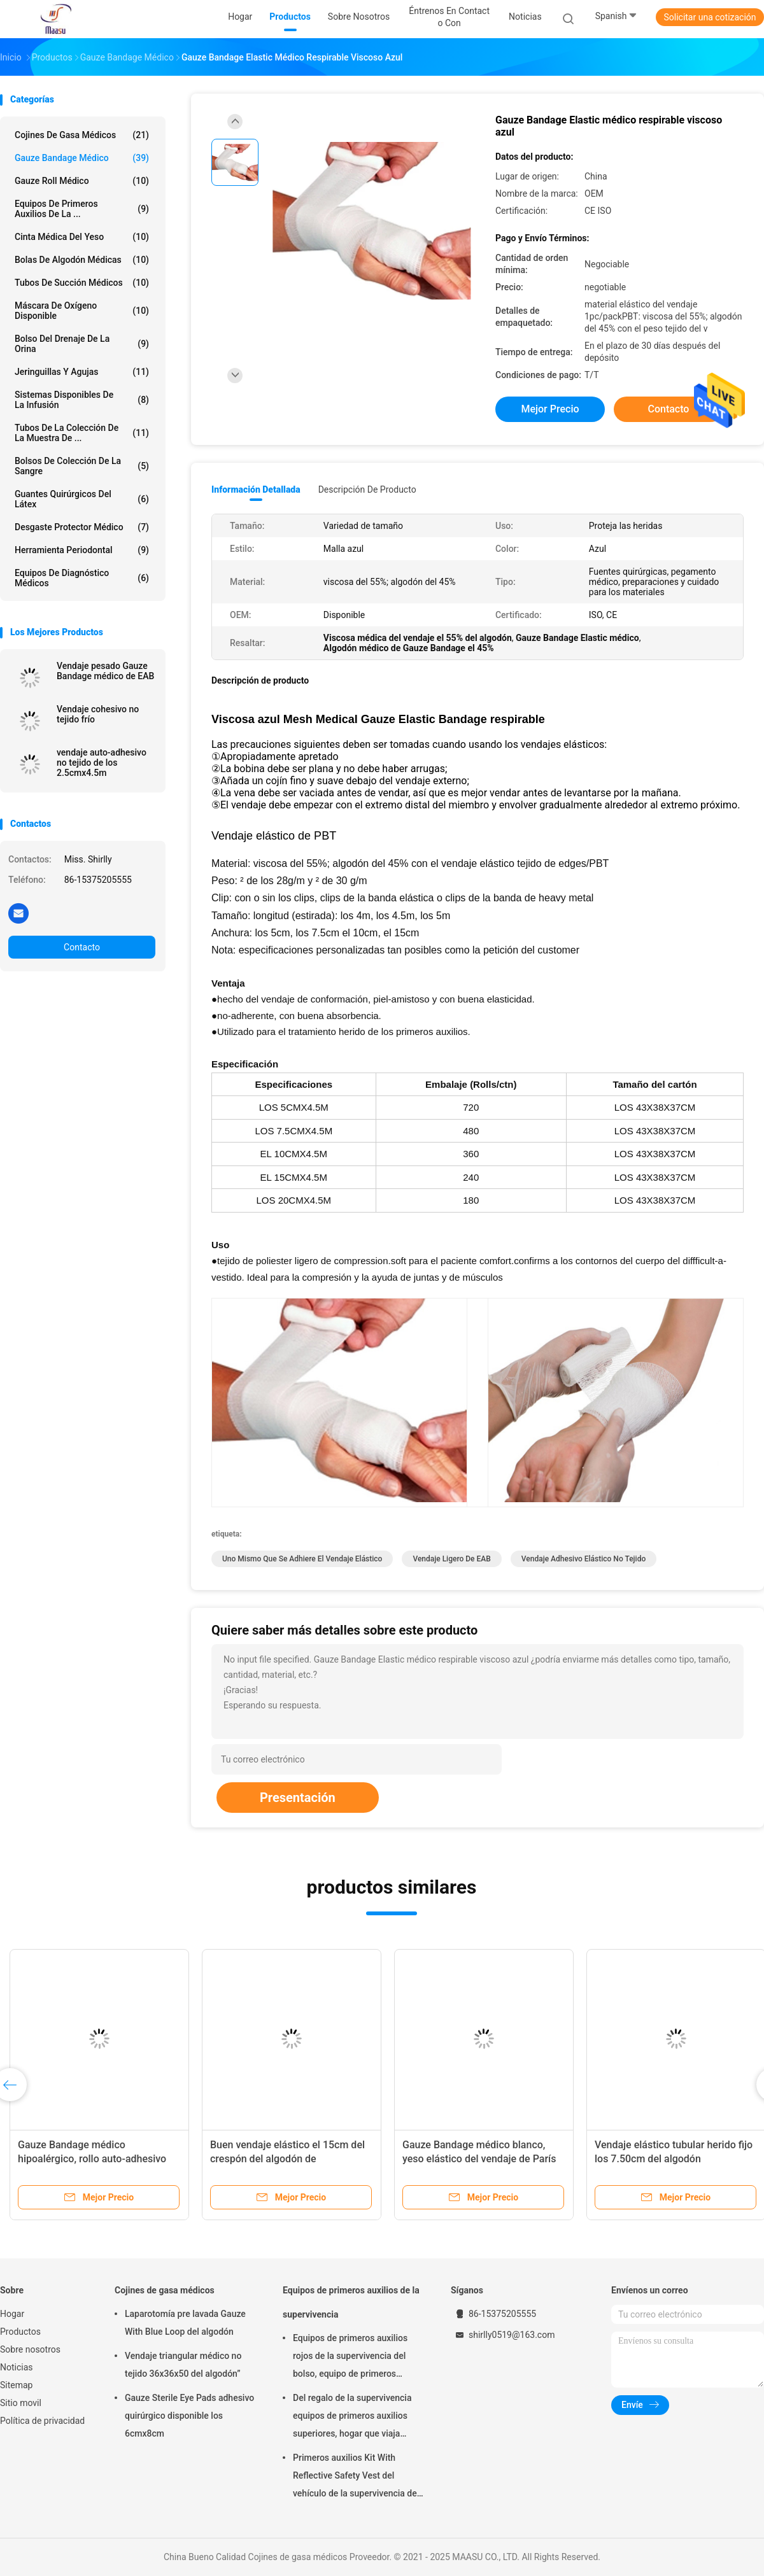 This screenshot has width=764, height=2576. I want to click on Herramienta periodontal, so click(82, 550).